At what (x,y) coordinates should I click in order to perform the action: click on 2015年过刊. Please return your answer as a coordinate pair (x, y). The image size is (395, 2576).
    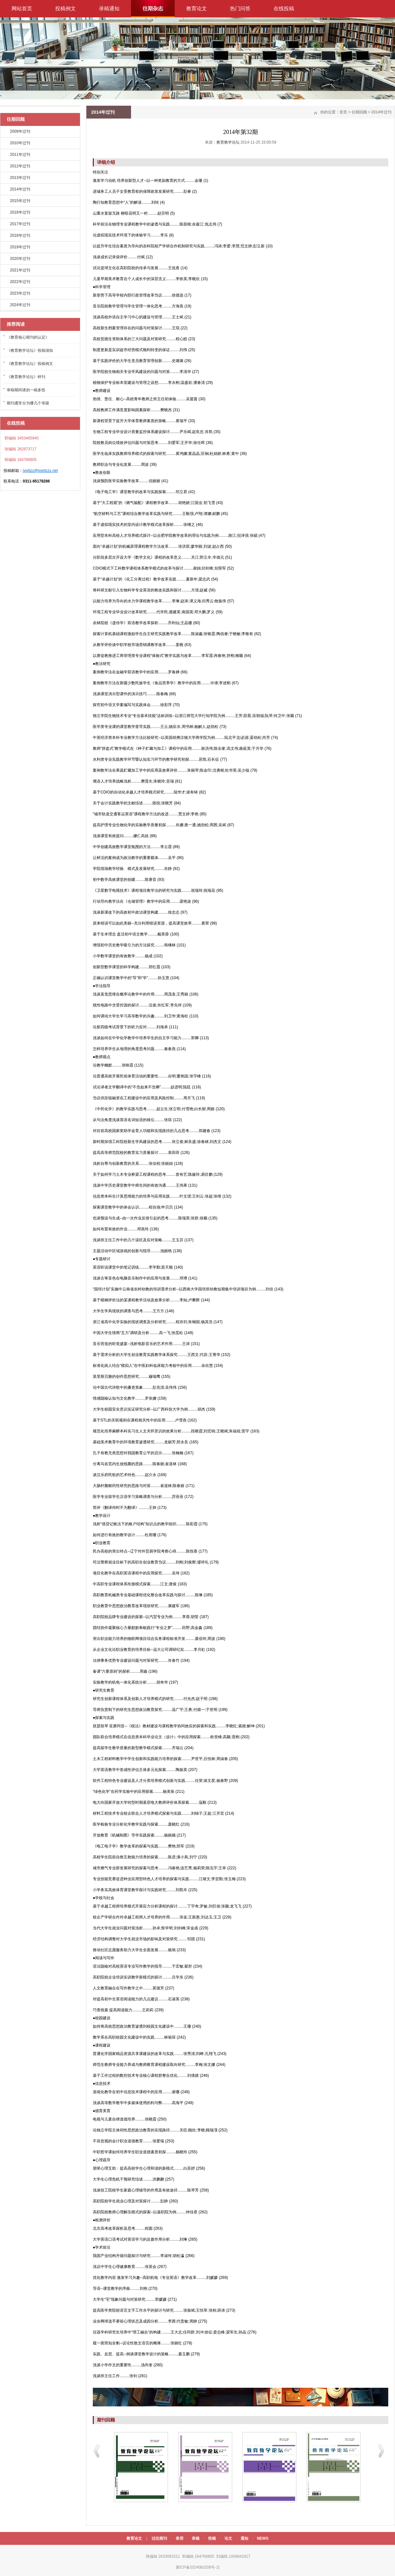
    Looking at the image, I should click on (20, 201).